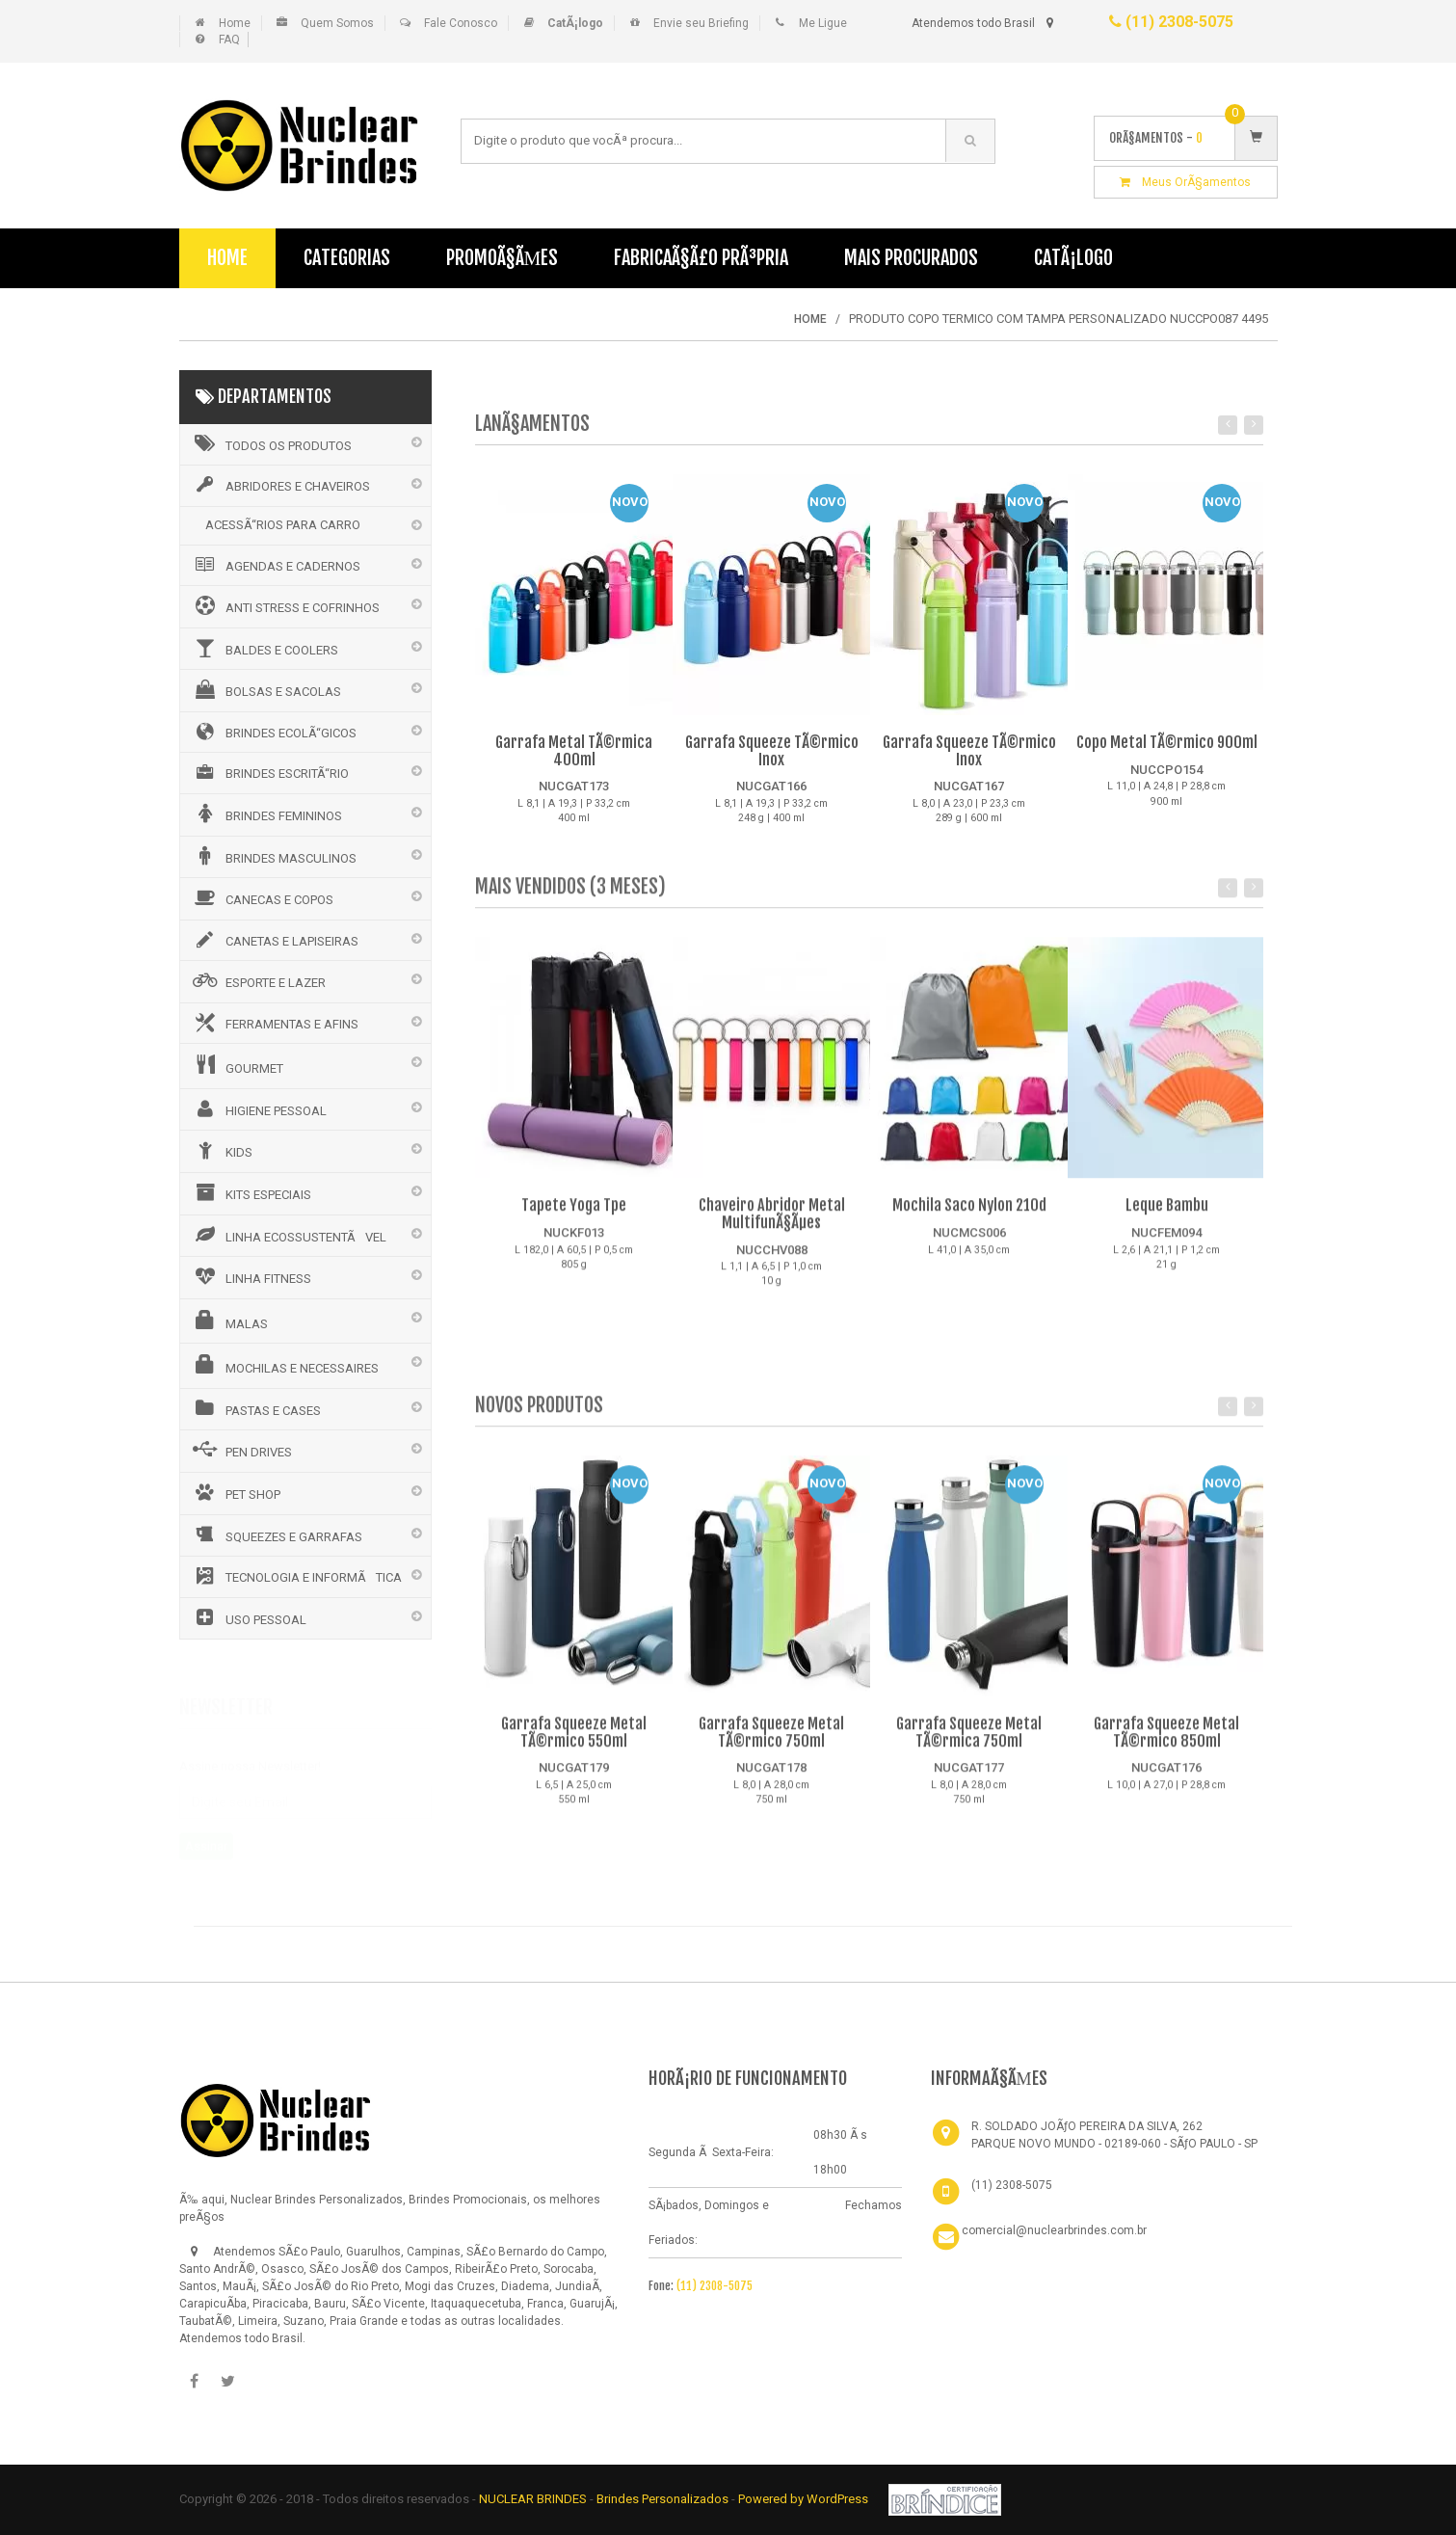 This screenshot has height=2535, width=1456. What do you see at coordinates (221, 1150) in the screenshot?
I see `KIDS` at bounding box center [221, 1150].